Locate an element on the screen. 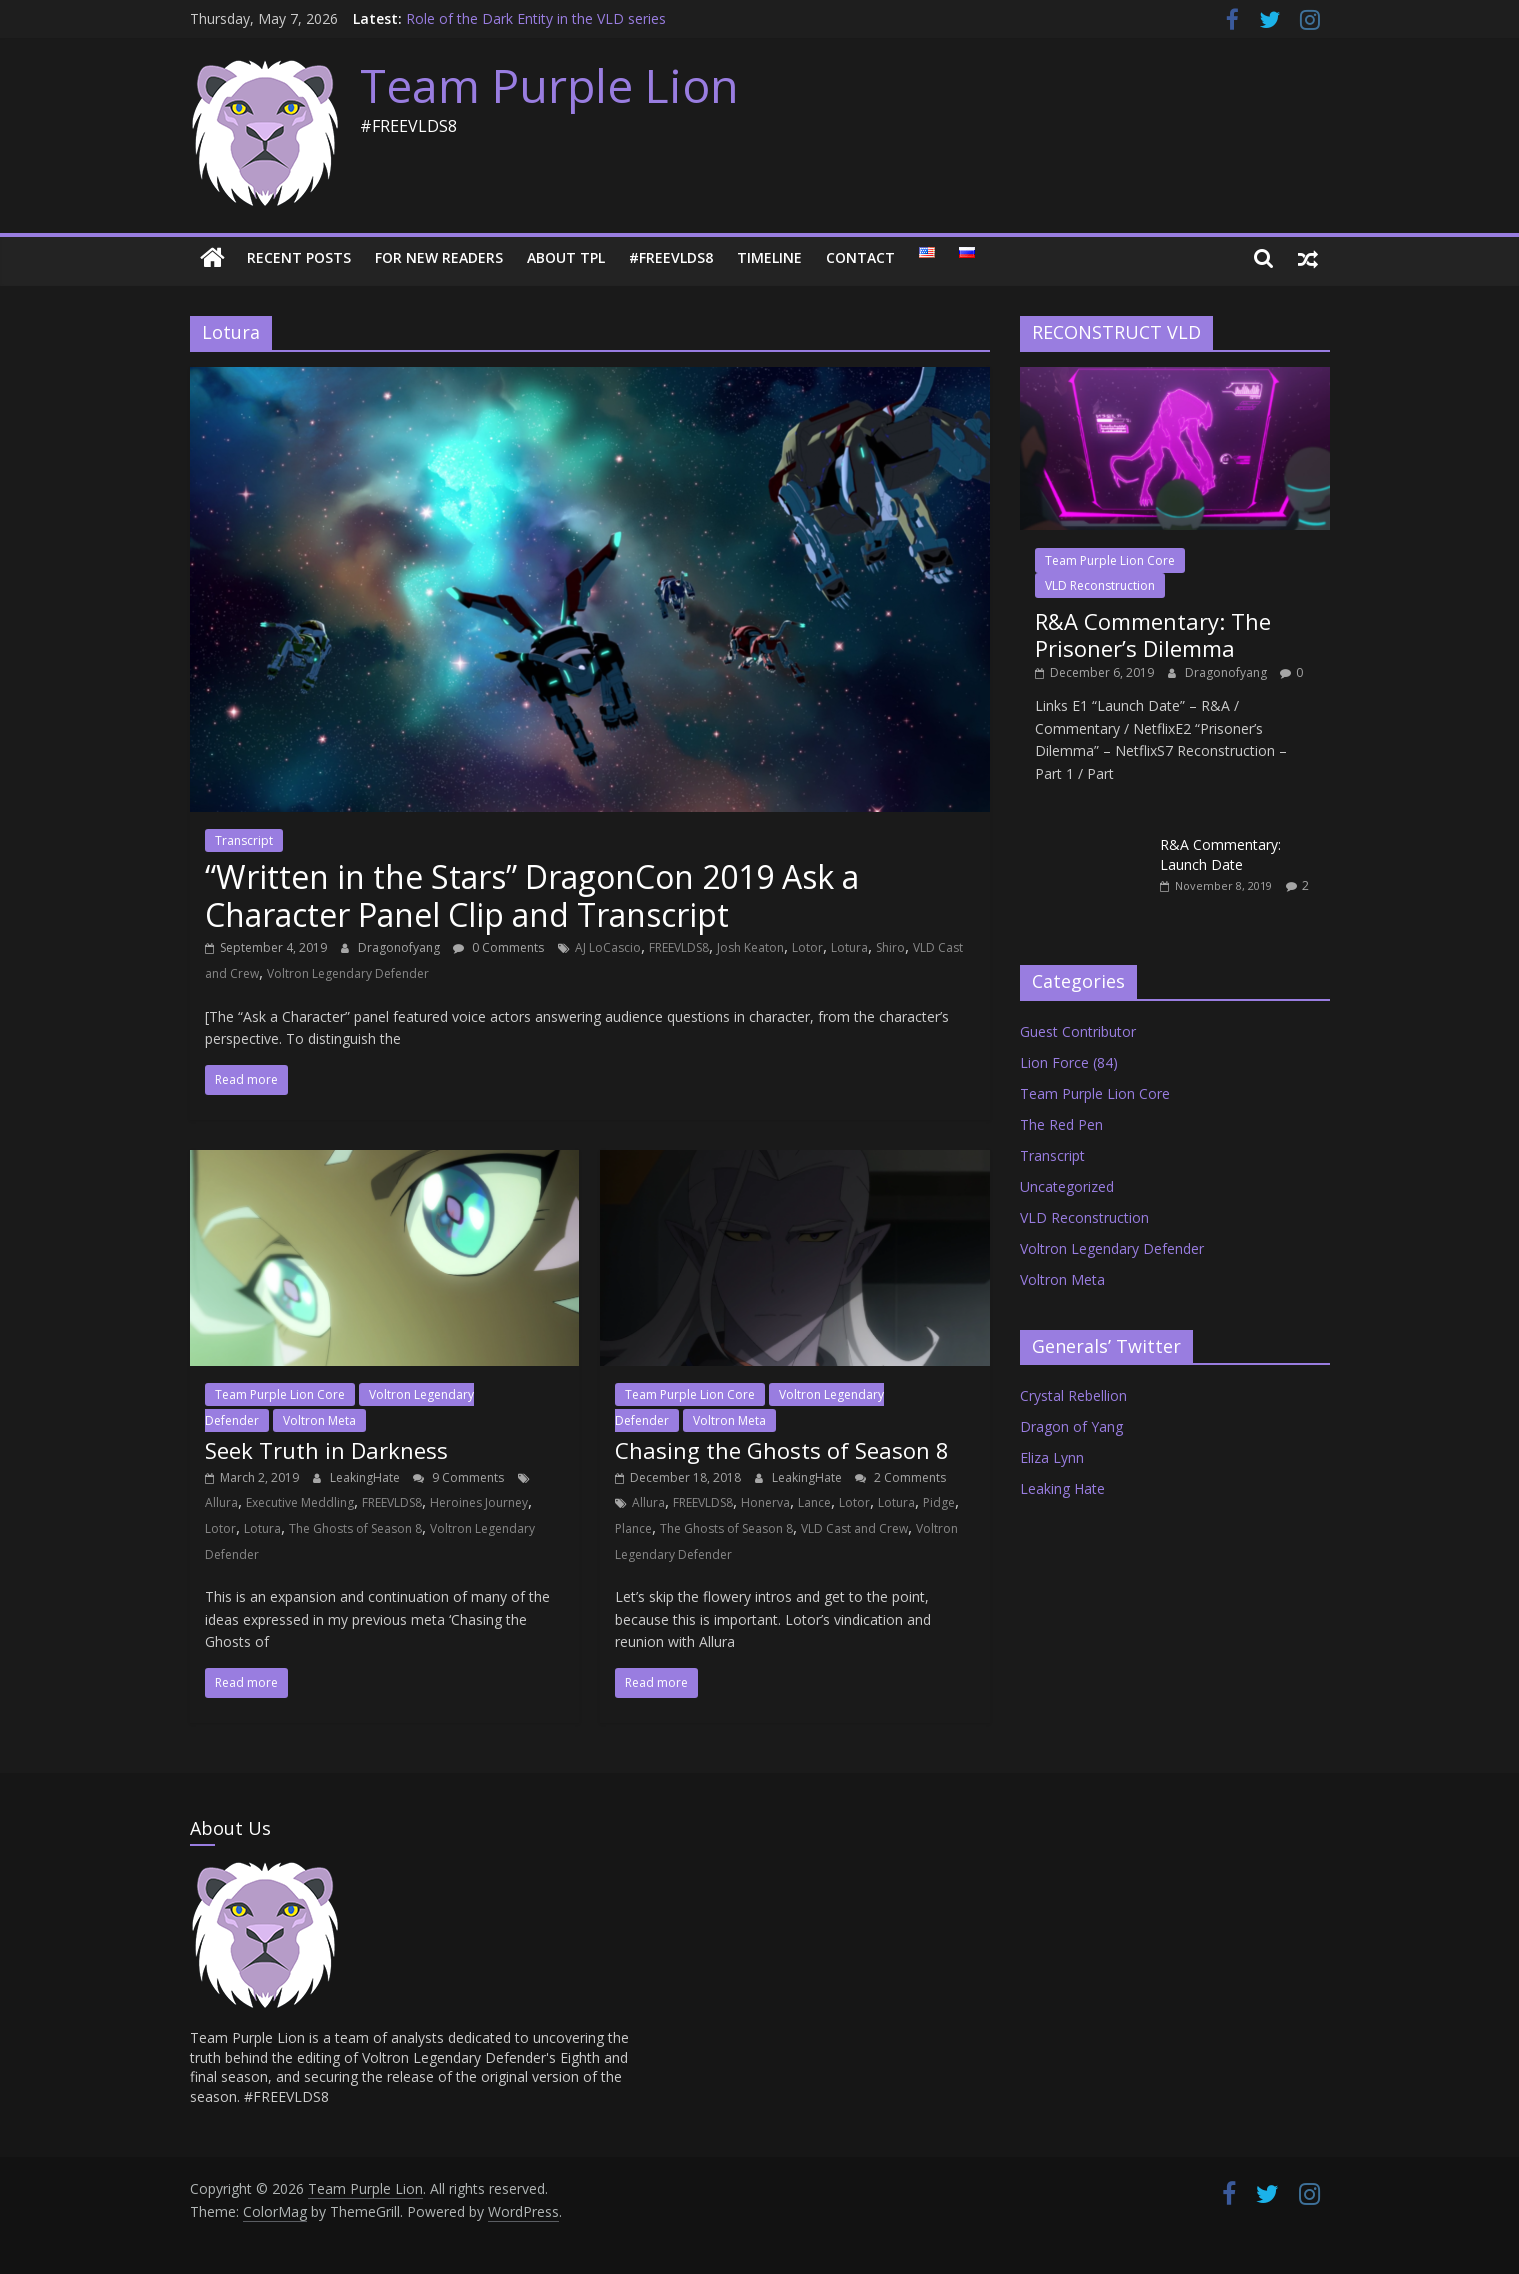 The image size is (1519, 2274). Shiro is located at coordinates (890, 947).